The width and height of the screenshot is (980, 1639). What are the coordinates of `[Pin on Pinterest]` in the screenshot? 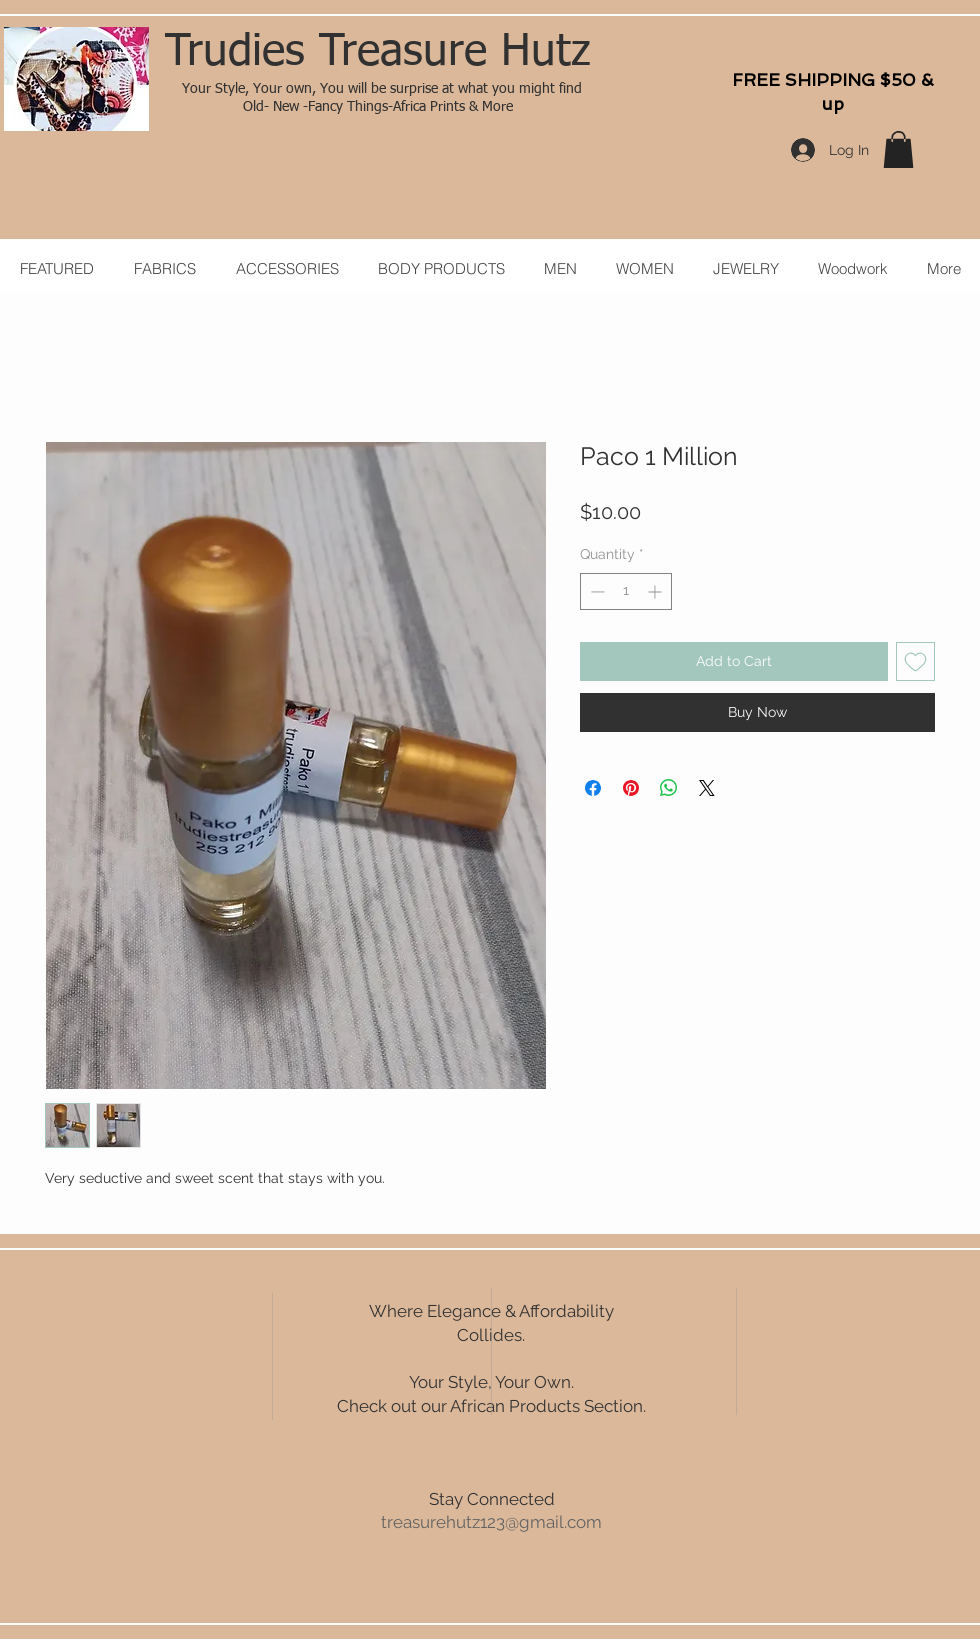 It's located at (631, 788).